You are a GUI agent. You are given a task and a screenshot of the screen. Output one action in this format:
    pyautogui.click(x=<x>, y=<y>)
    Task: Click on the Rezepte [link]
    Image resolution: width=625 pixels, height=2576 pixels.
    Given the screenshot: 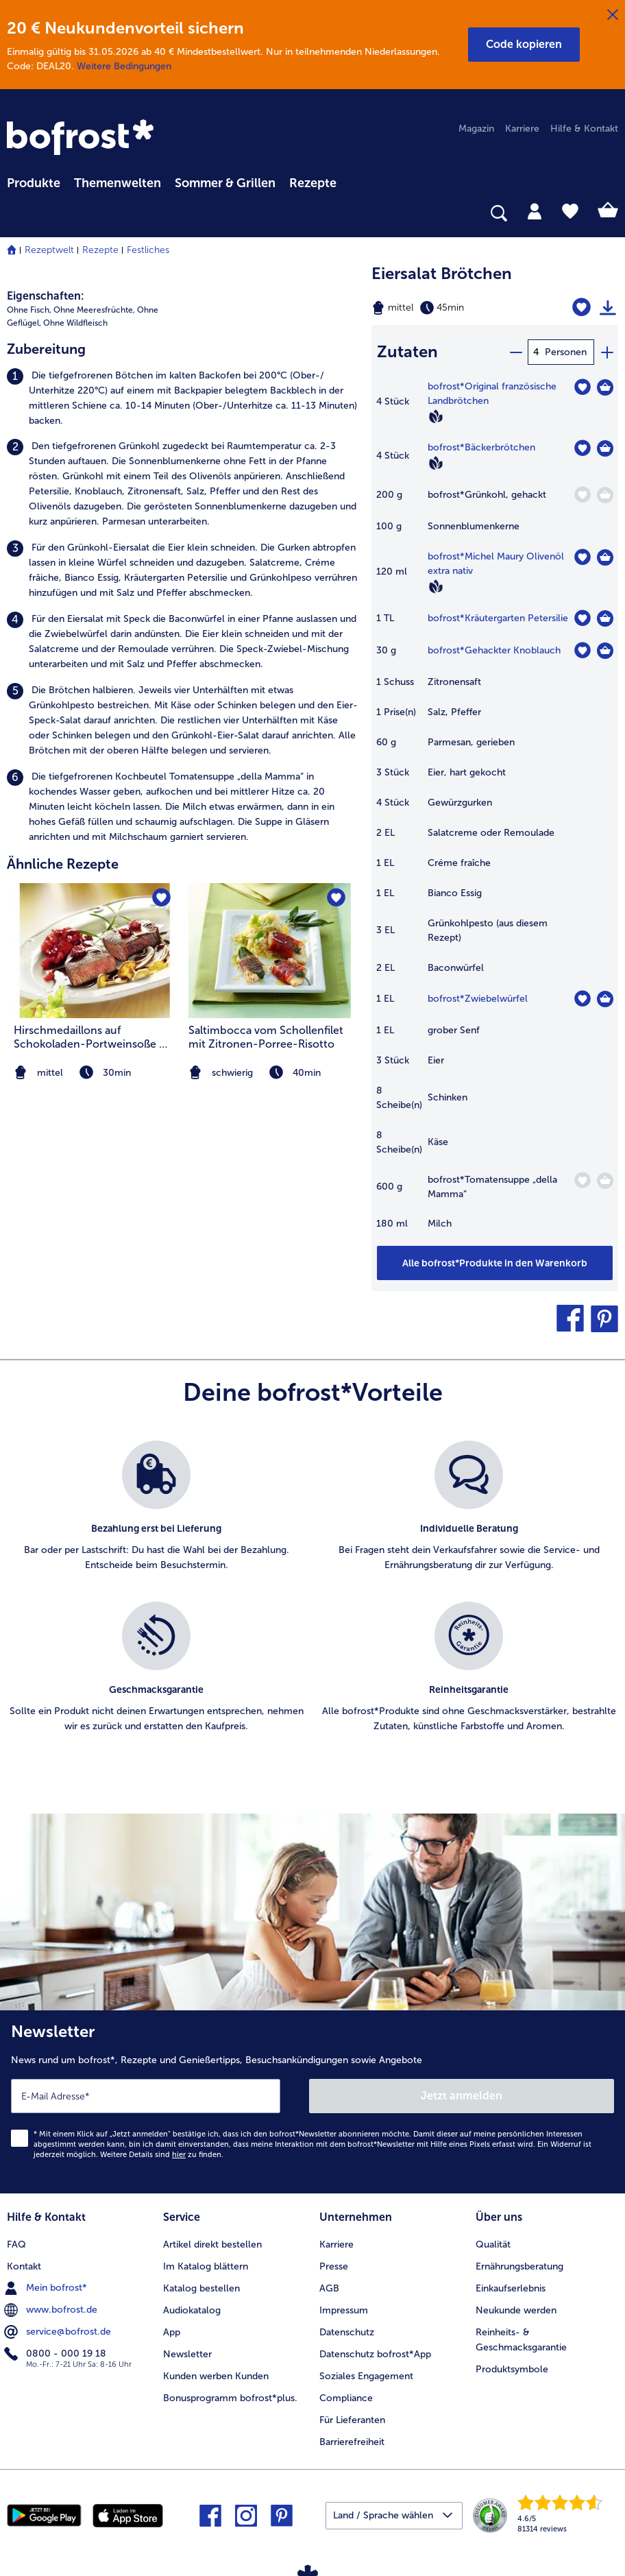 What is the action you would take?
    pyautogui.click(x=312, y=183)
    